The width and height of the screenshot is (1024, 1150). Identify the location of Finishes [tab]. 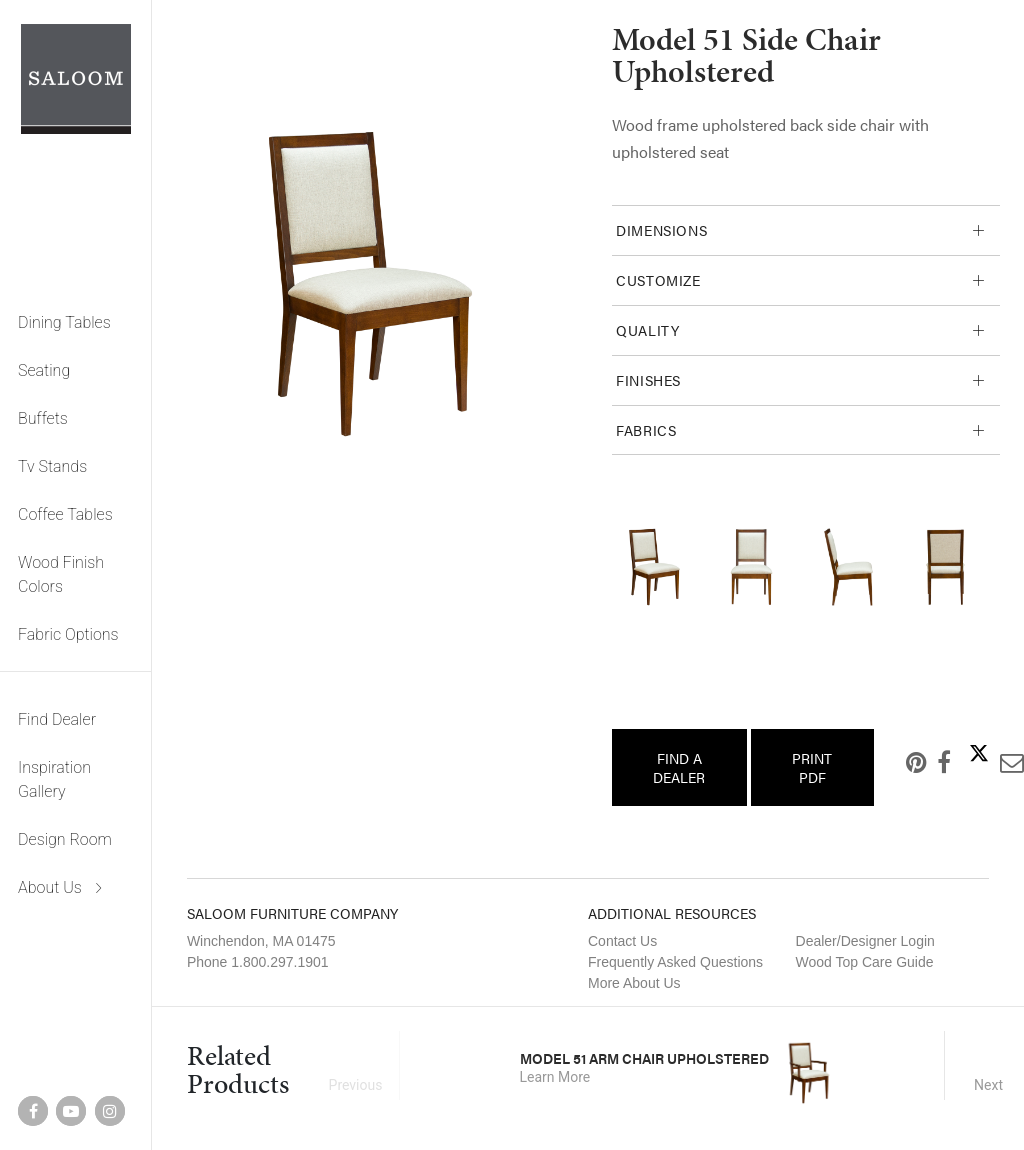
(648, 380).